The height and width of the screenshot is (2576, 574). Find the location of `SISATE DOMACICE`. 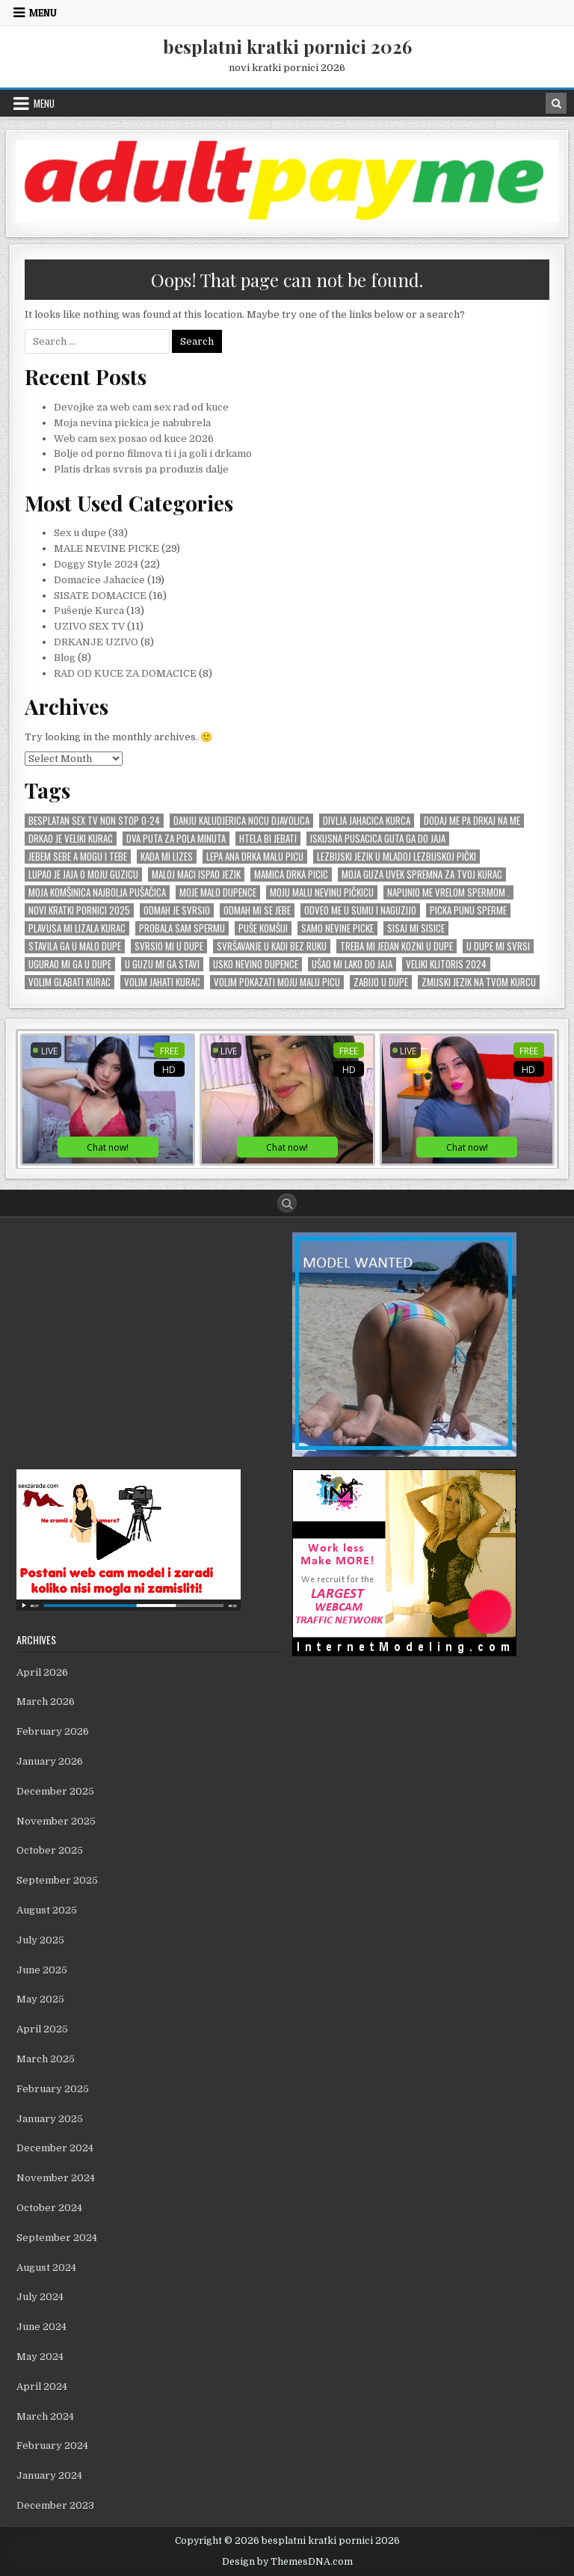

SISATE DOMACICE is located at coordinates (100, 595).